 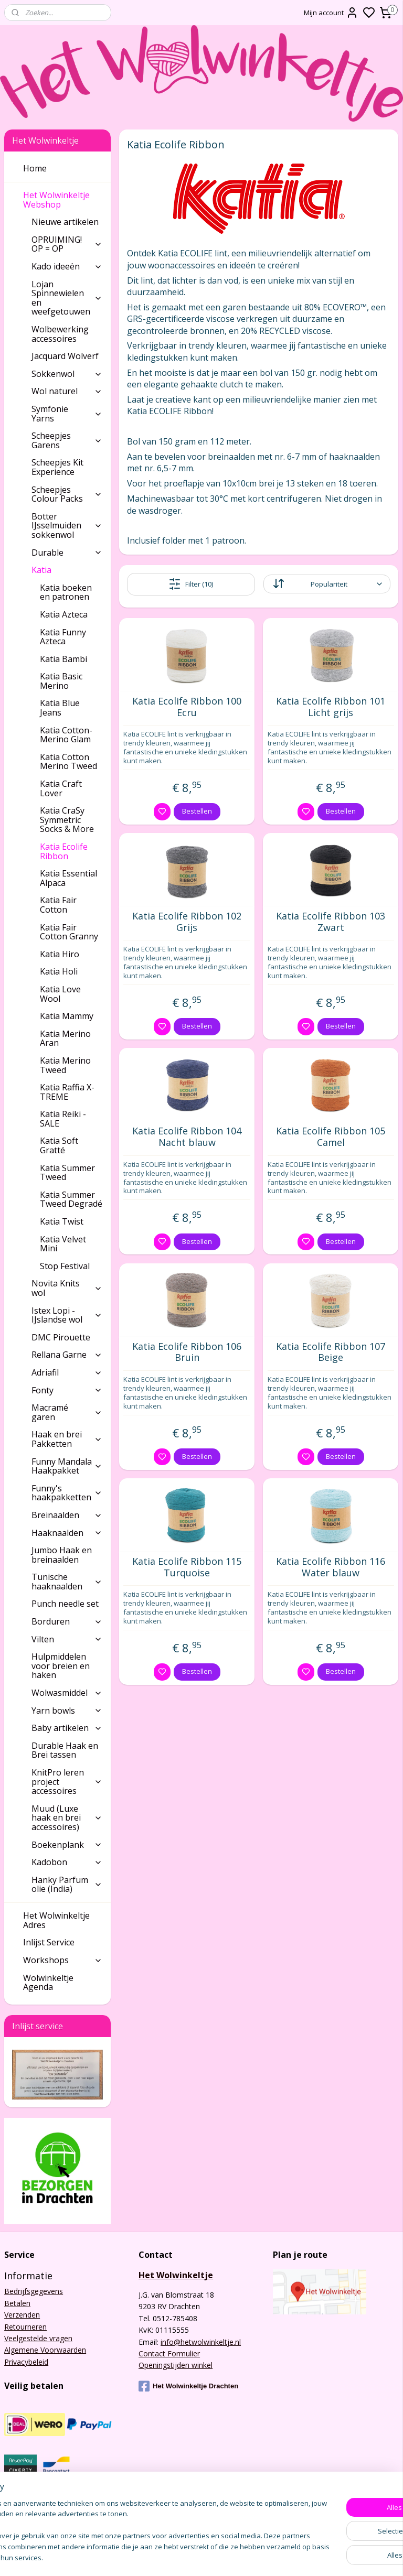 What do you see at coordinates (66, 734) in the screenshot?
I see `Katia Cotton-Merino Glam` at bounding box center [66, 734].